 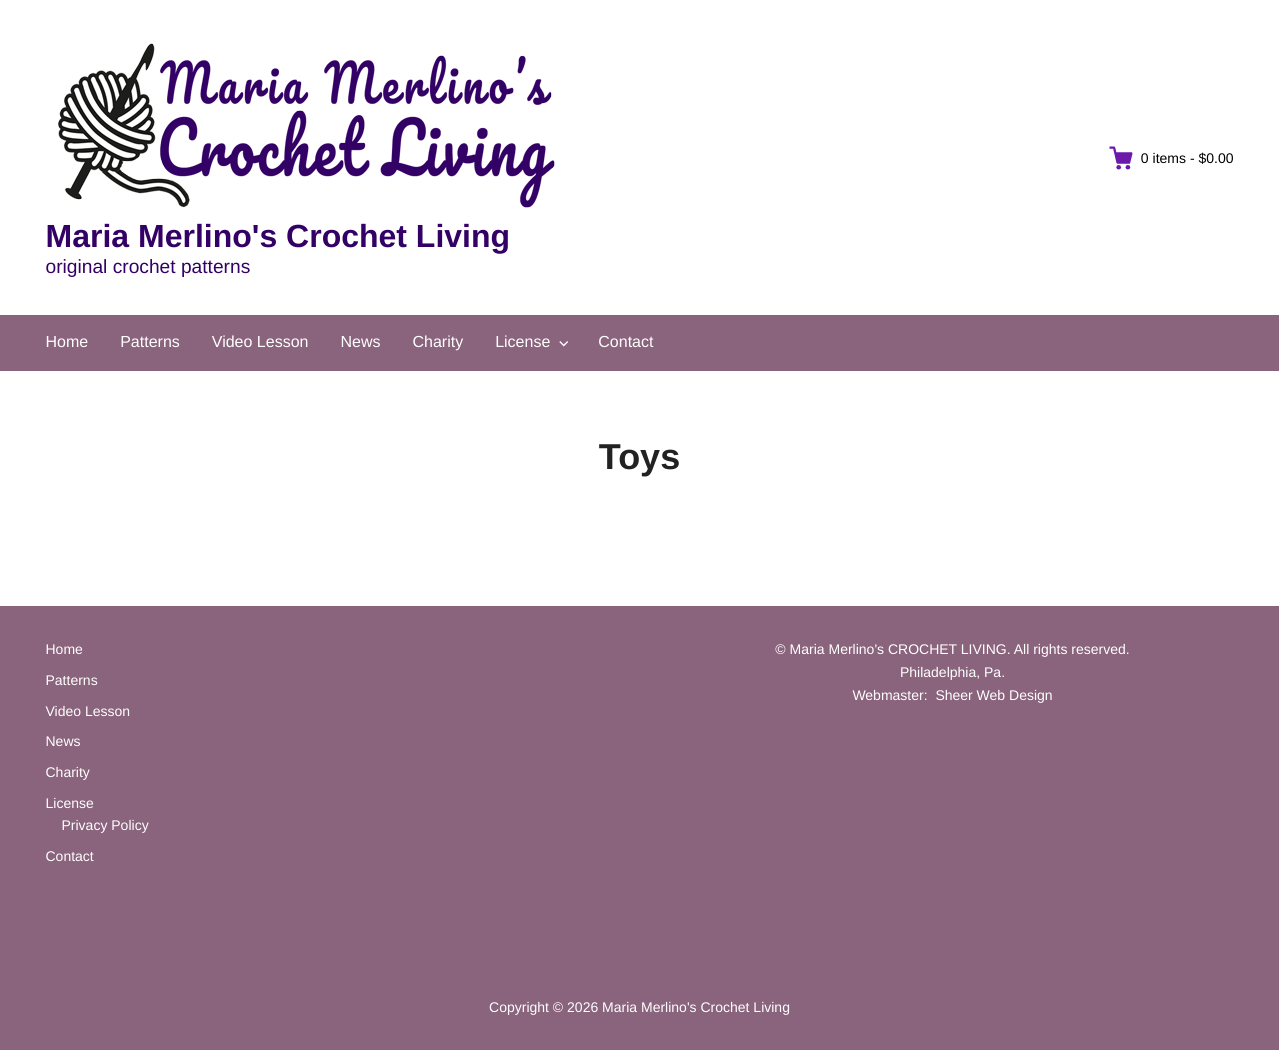 What do you see at coordinates (260, 342) in the screenshot?
I see `Video Lesson` at bounding box center [260, 342].